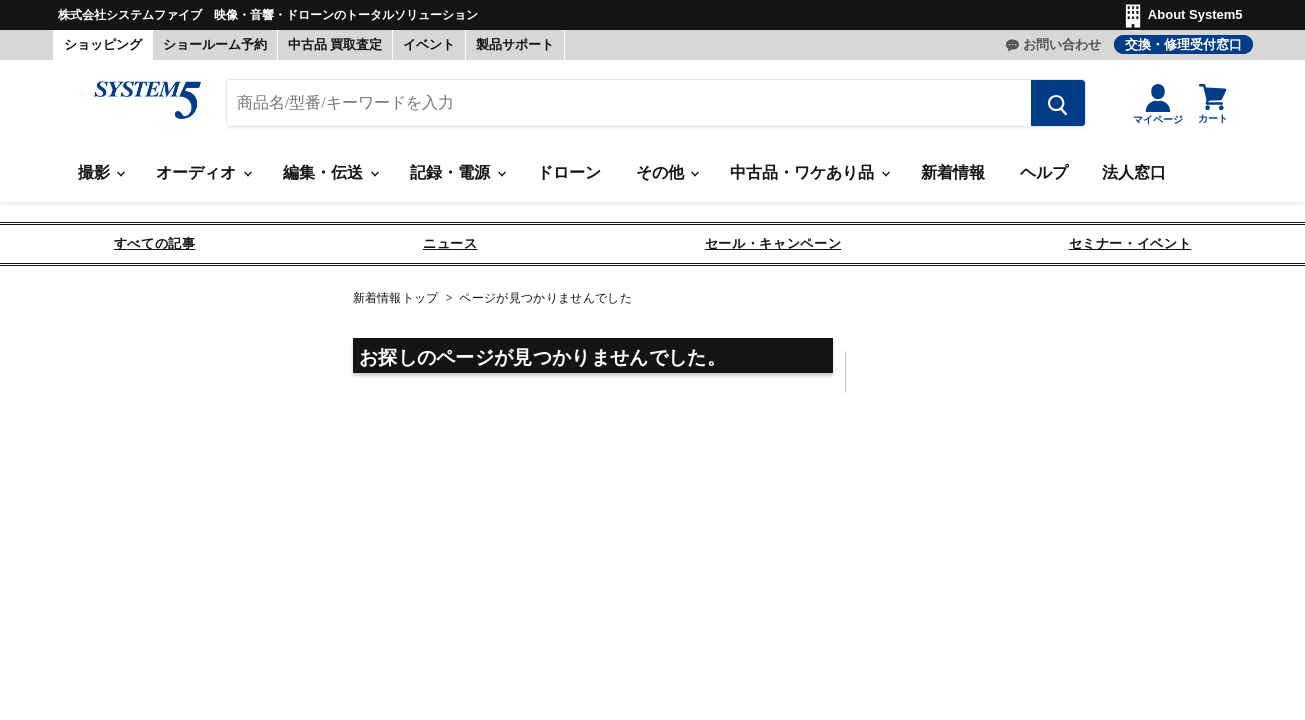  What do you see at coordinates (667, 172) in the screenshot?
I see `その他` at bounding box center [667, 172].